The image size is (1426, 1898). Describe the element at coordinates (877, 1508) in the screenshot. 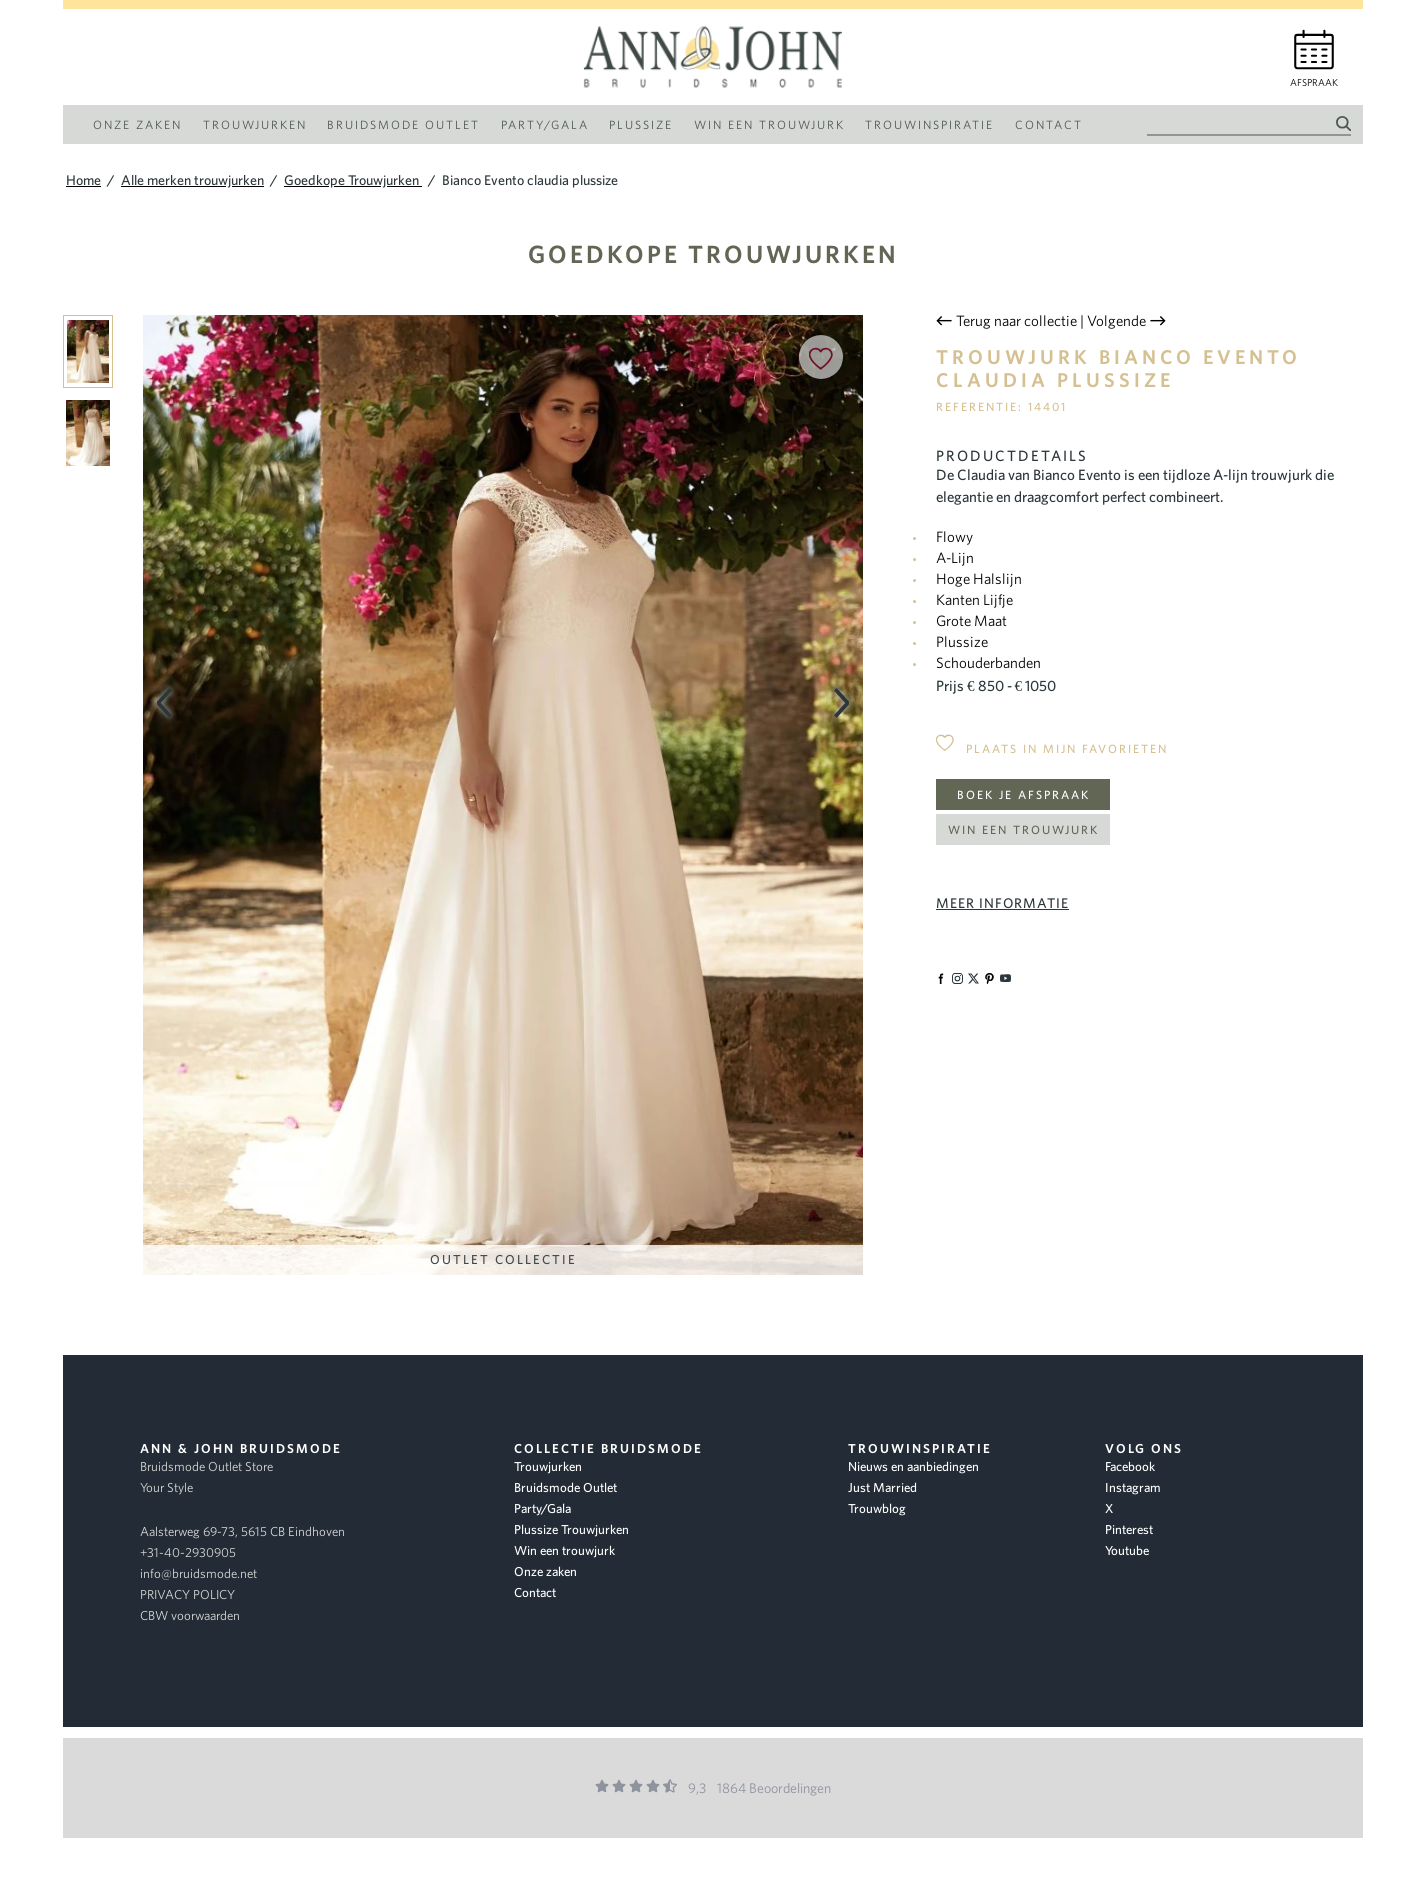

I see `Trouwblog` at that location.